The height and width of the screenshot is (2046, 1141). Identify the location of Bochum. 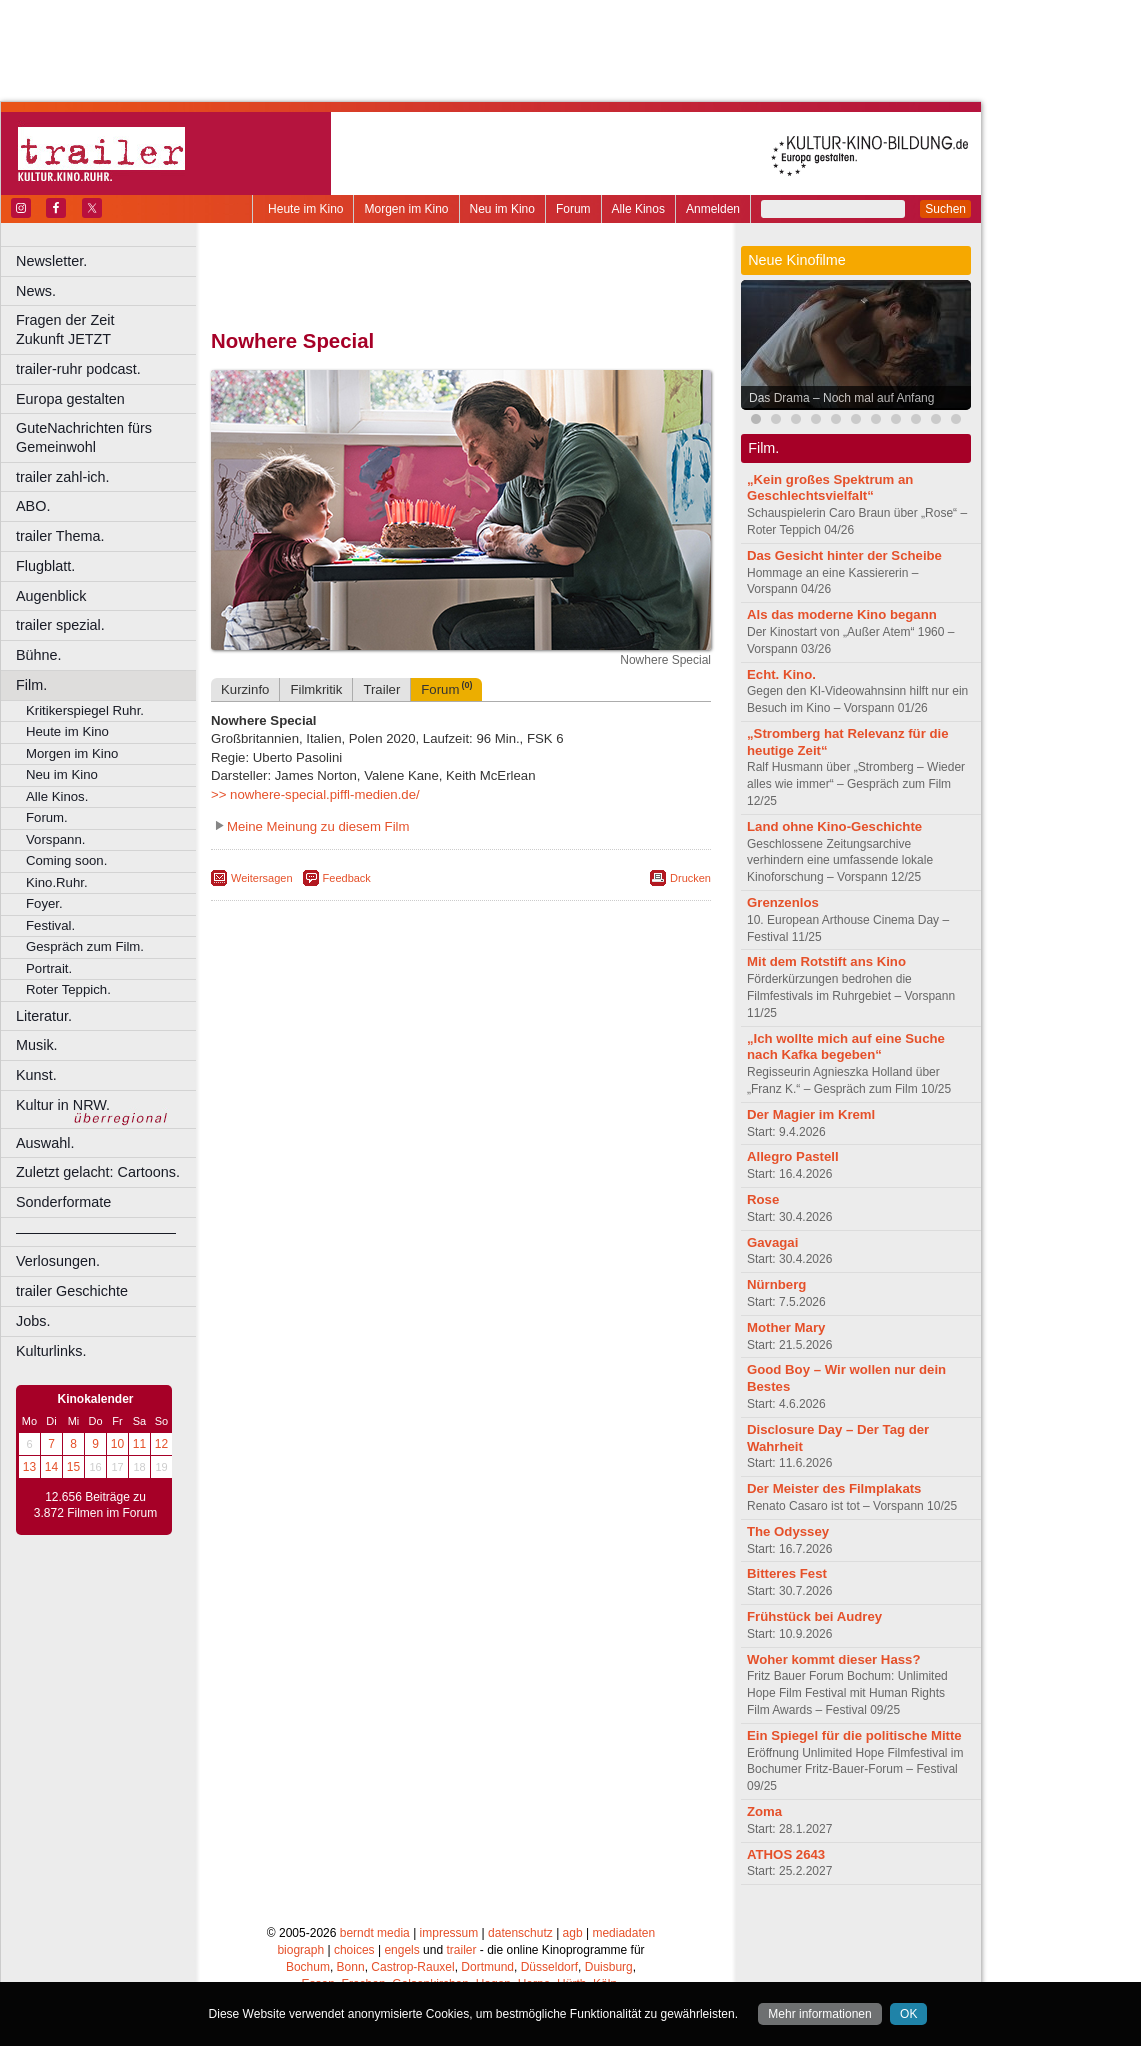
(308, 1967).